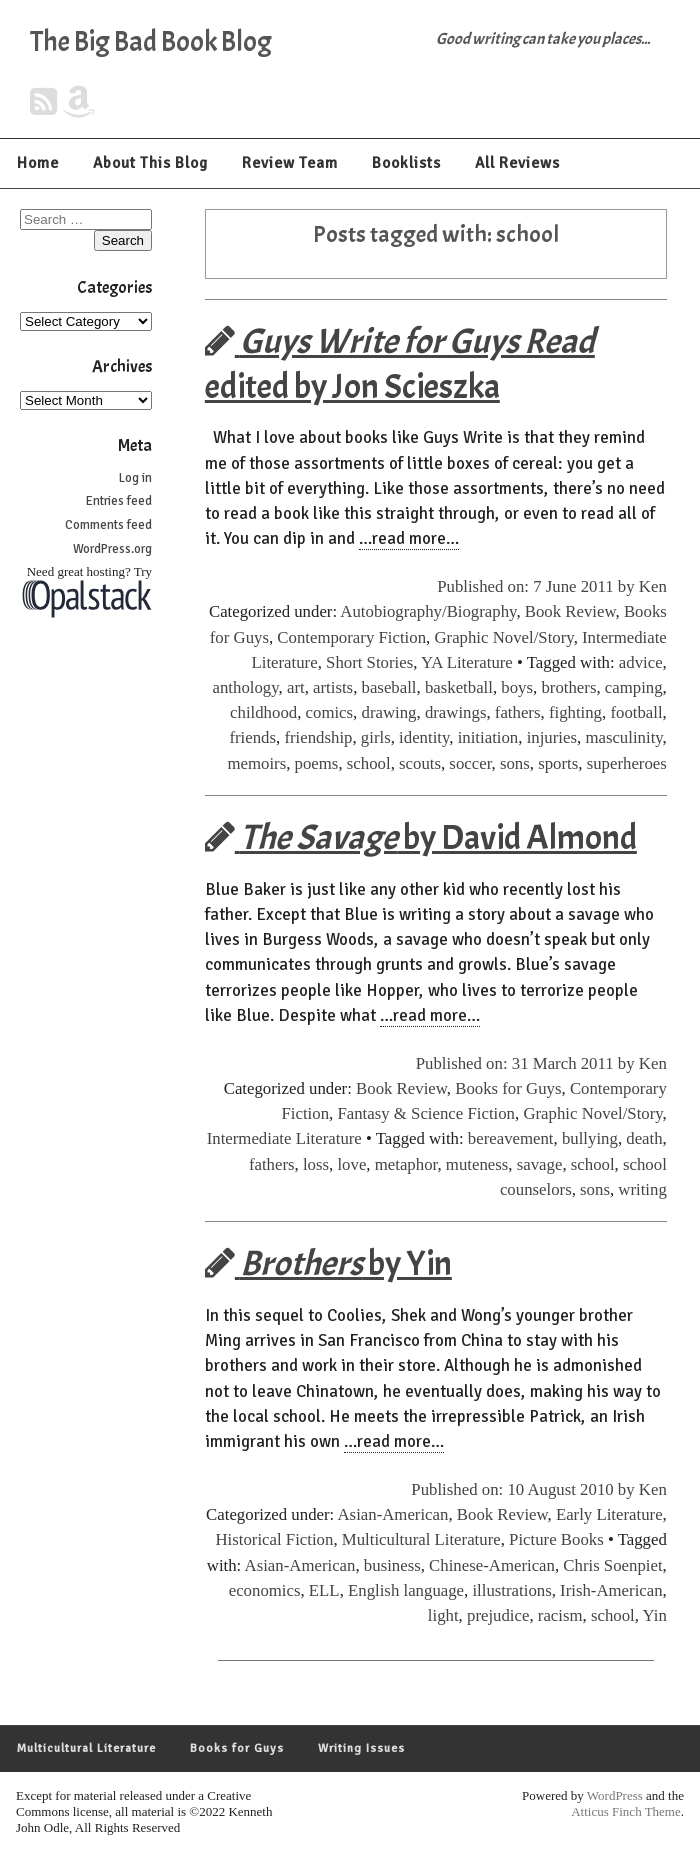 The width and height of the screenshot is (700, 1852). I want to click on Historical Fiction, so click(274, 1539).